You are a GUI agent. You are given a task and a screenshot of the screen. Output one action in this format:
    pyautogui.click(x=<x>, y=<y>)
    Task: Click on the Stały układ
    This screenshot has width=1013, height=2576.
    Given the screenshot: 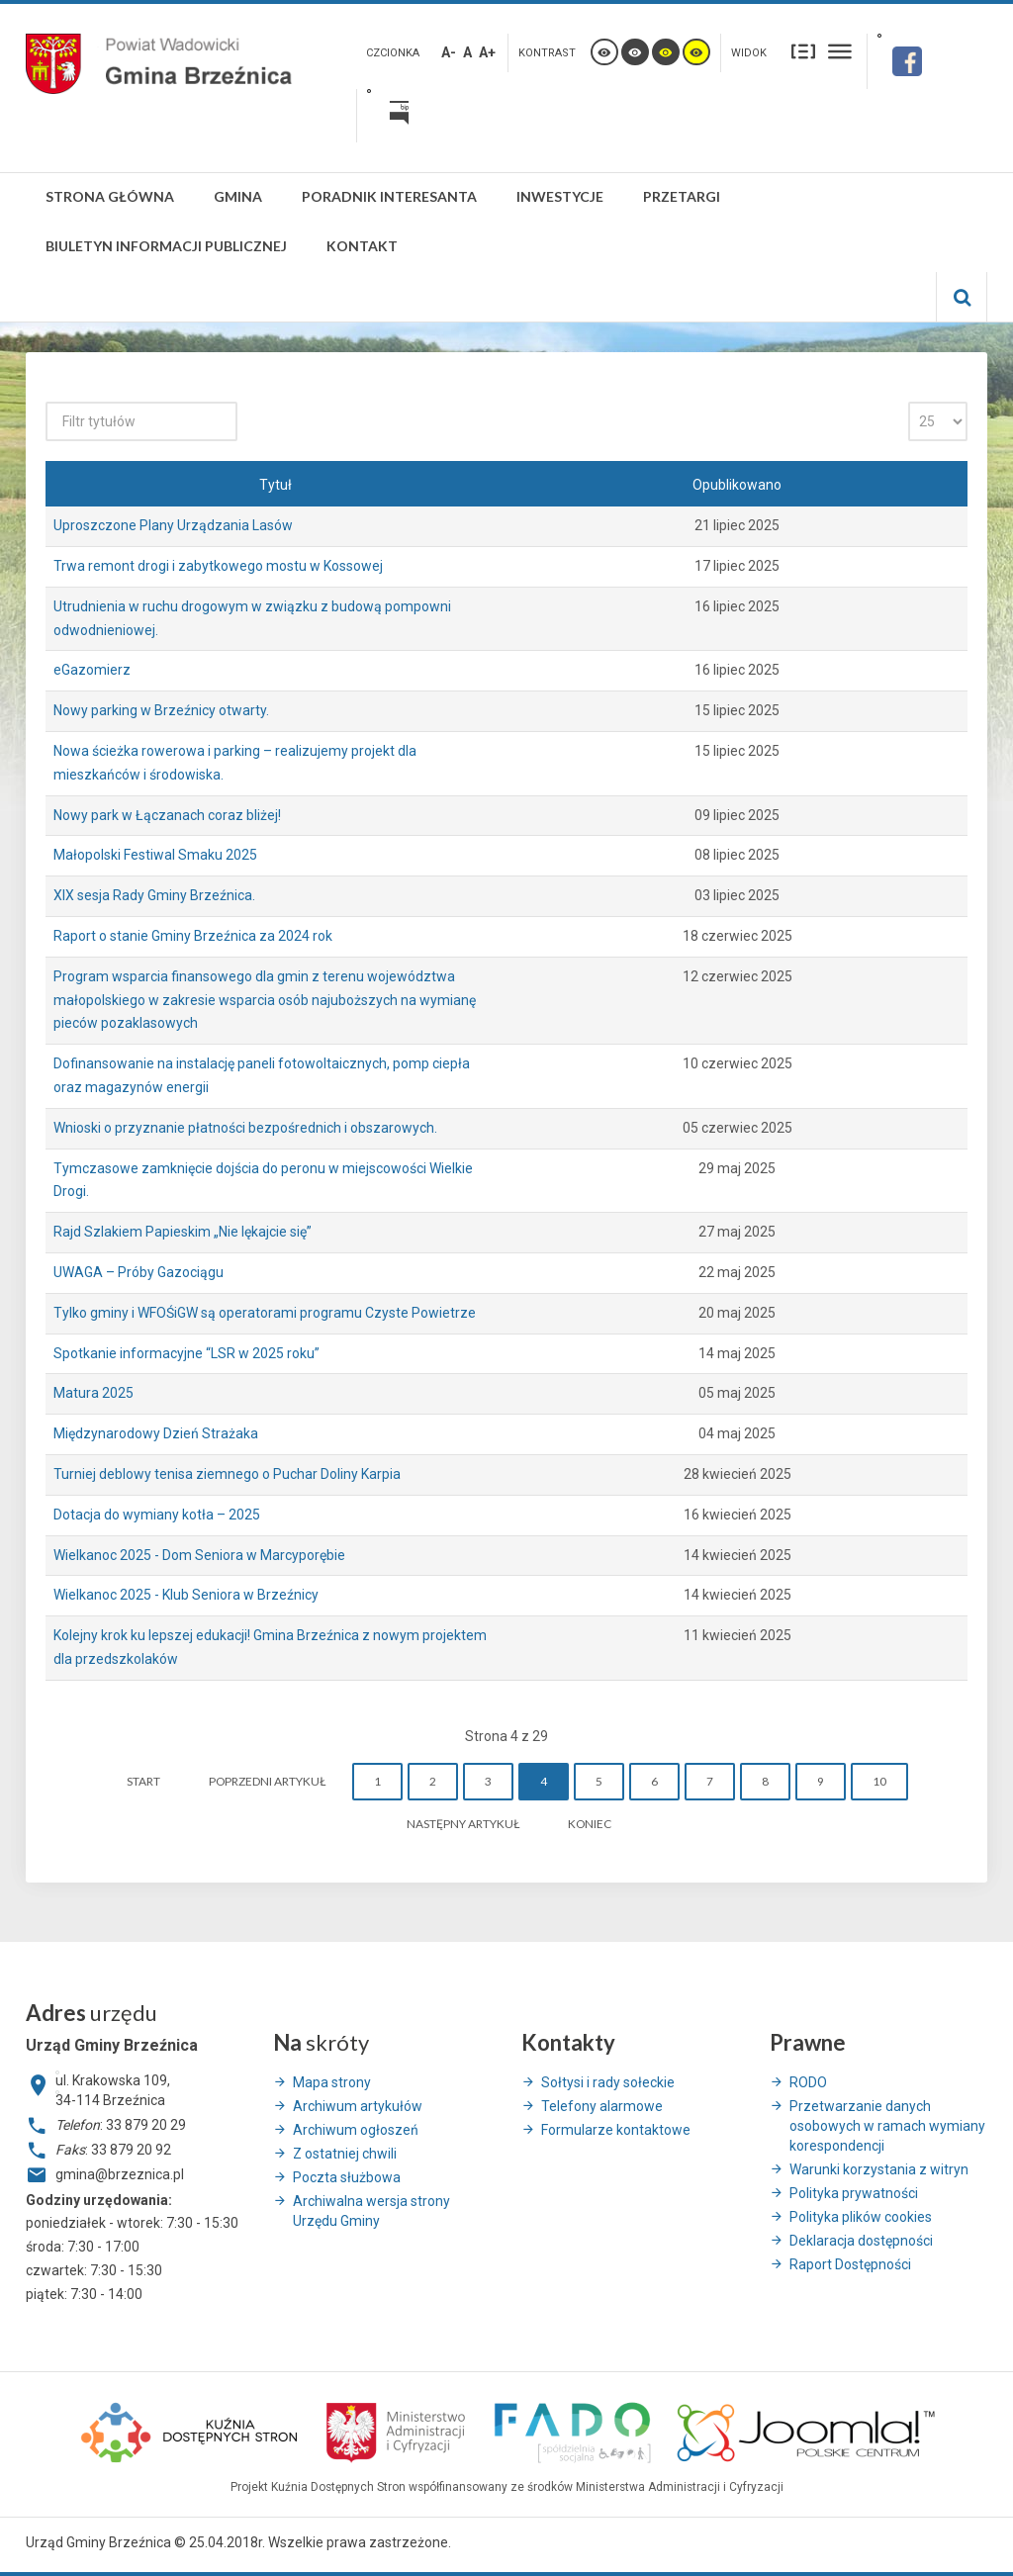 What is the action you would take?
    pyautogui.click(x=803, y=51)
    